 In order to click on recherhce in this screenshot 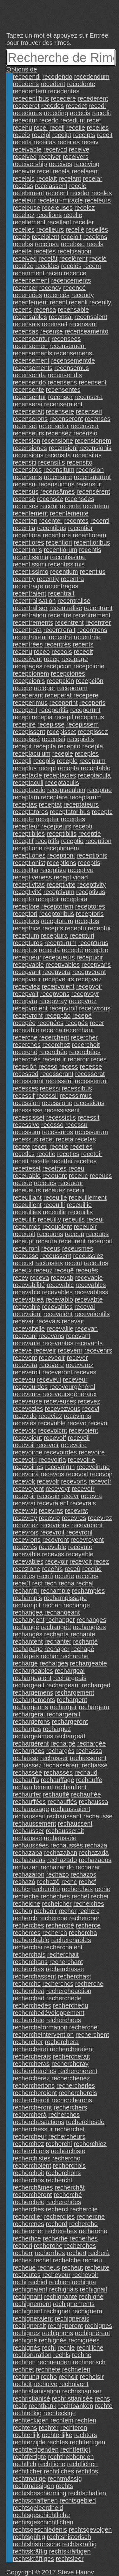, I will do `click(27, 2238)`.